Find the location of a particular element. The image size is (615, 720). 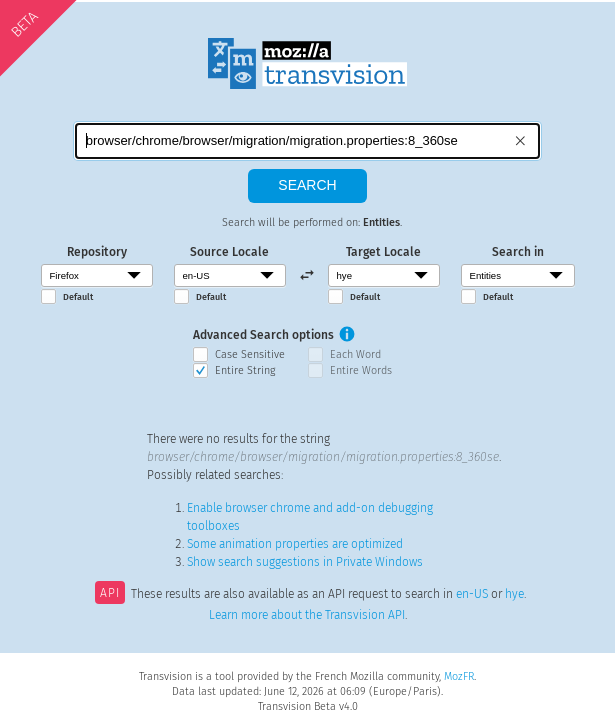

Some animation properties are optimized is located at coordinates (295, 544).